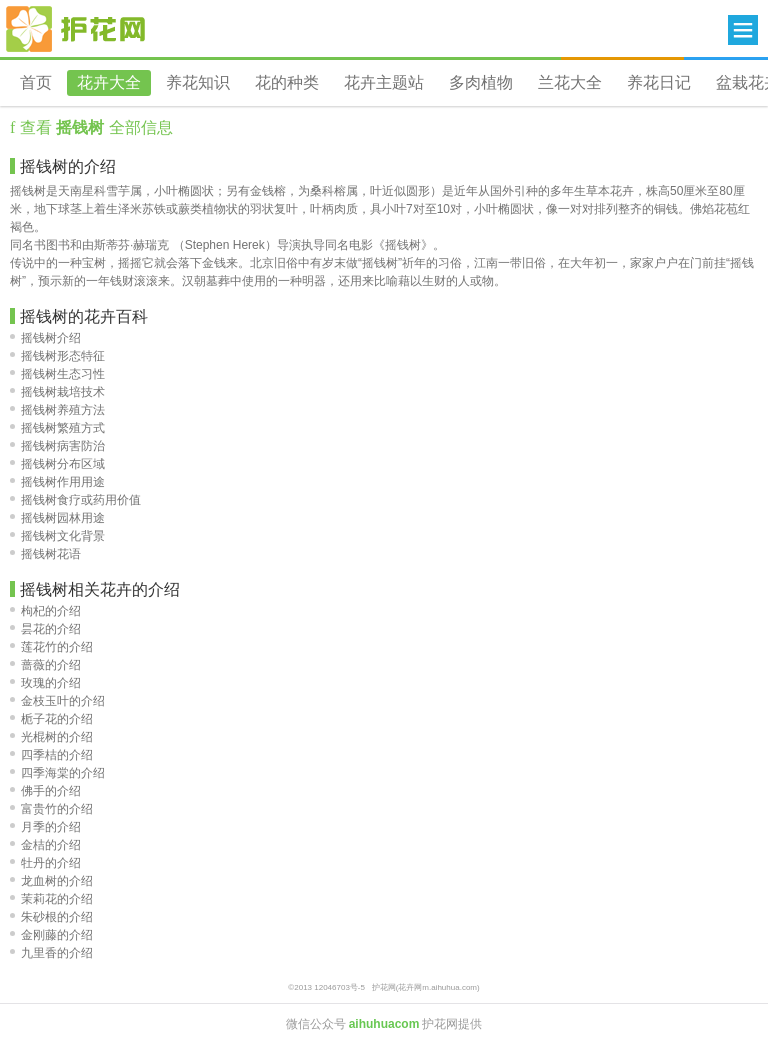 This screenshot has height=1044, width=768. I want to click on 花的种类, so click(287, 82).